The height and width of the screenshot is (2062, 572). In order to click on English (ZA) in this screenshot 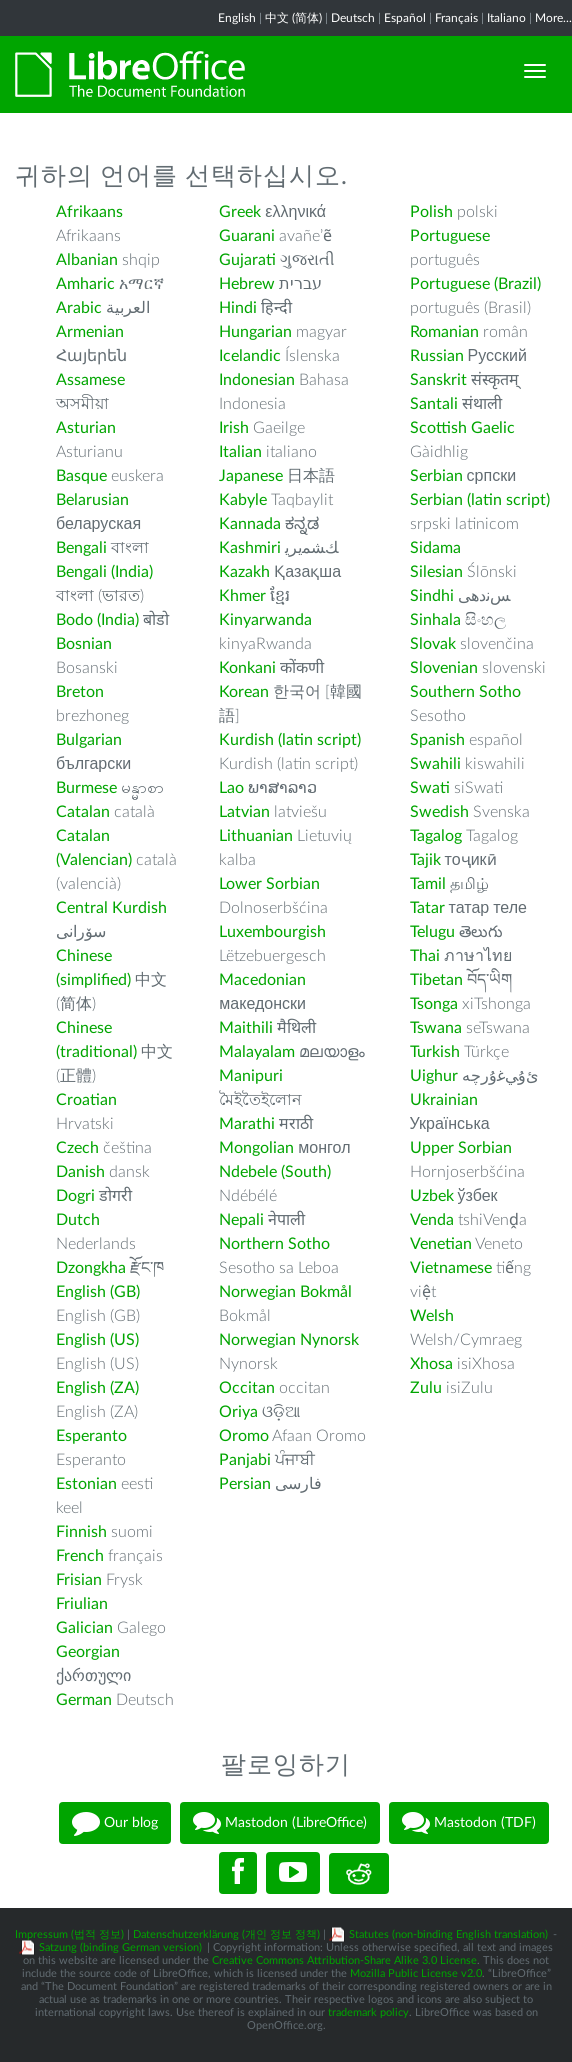, I will do `click(97, 1388)`.